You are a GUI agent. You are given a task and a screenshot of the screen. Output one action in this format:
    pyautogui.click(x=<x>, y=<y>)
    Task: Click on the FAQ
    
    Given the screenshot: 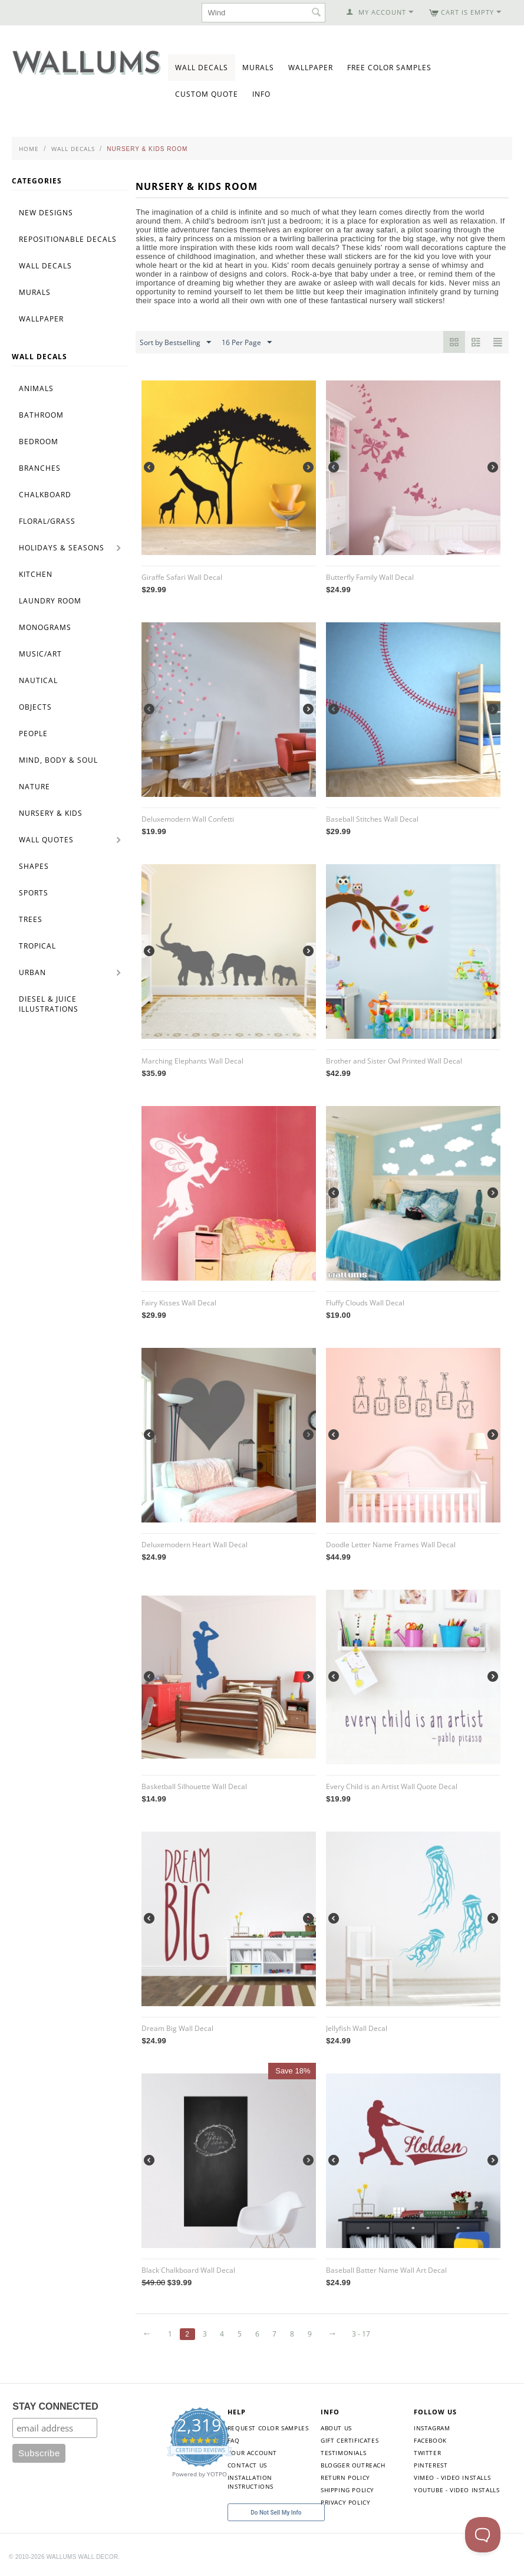 What is the action you would take?
    pyautogui.click(x=234, y=2440)
    